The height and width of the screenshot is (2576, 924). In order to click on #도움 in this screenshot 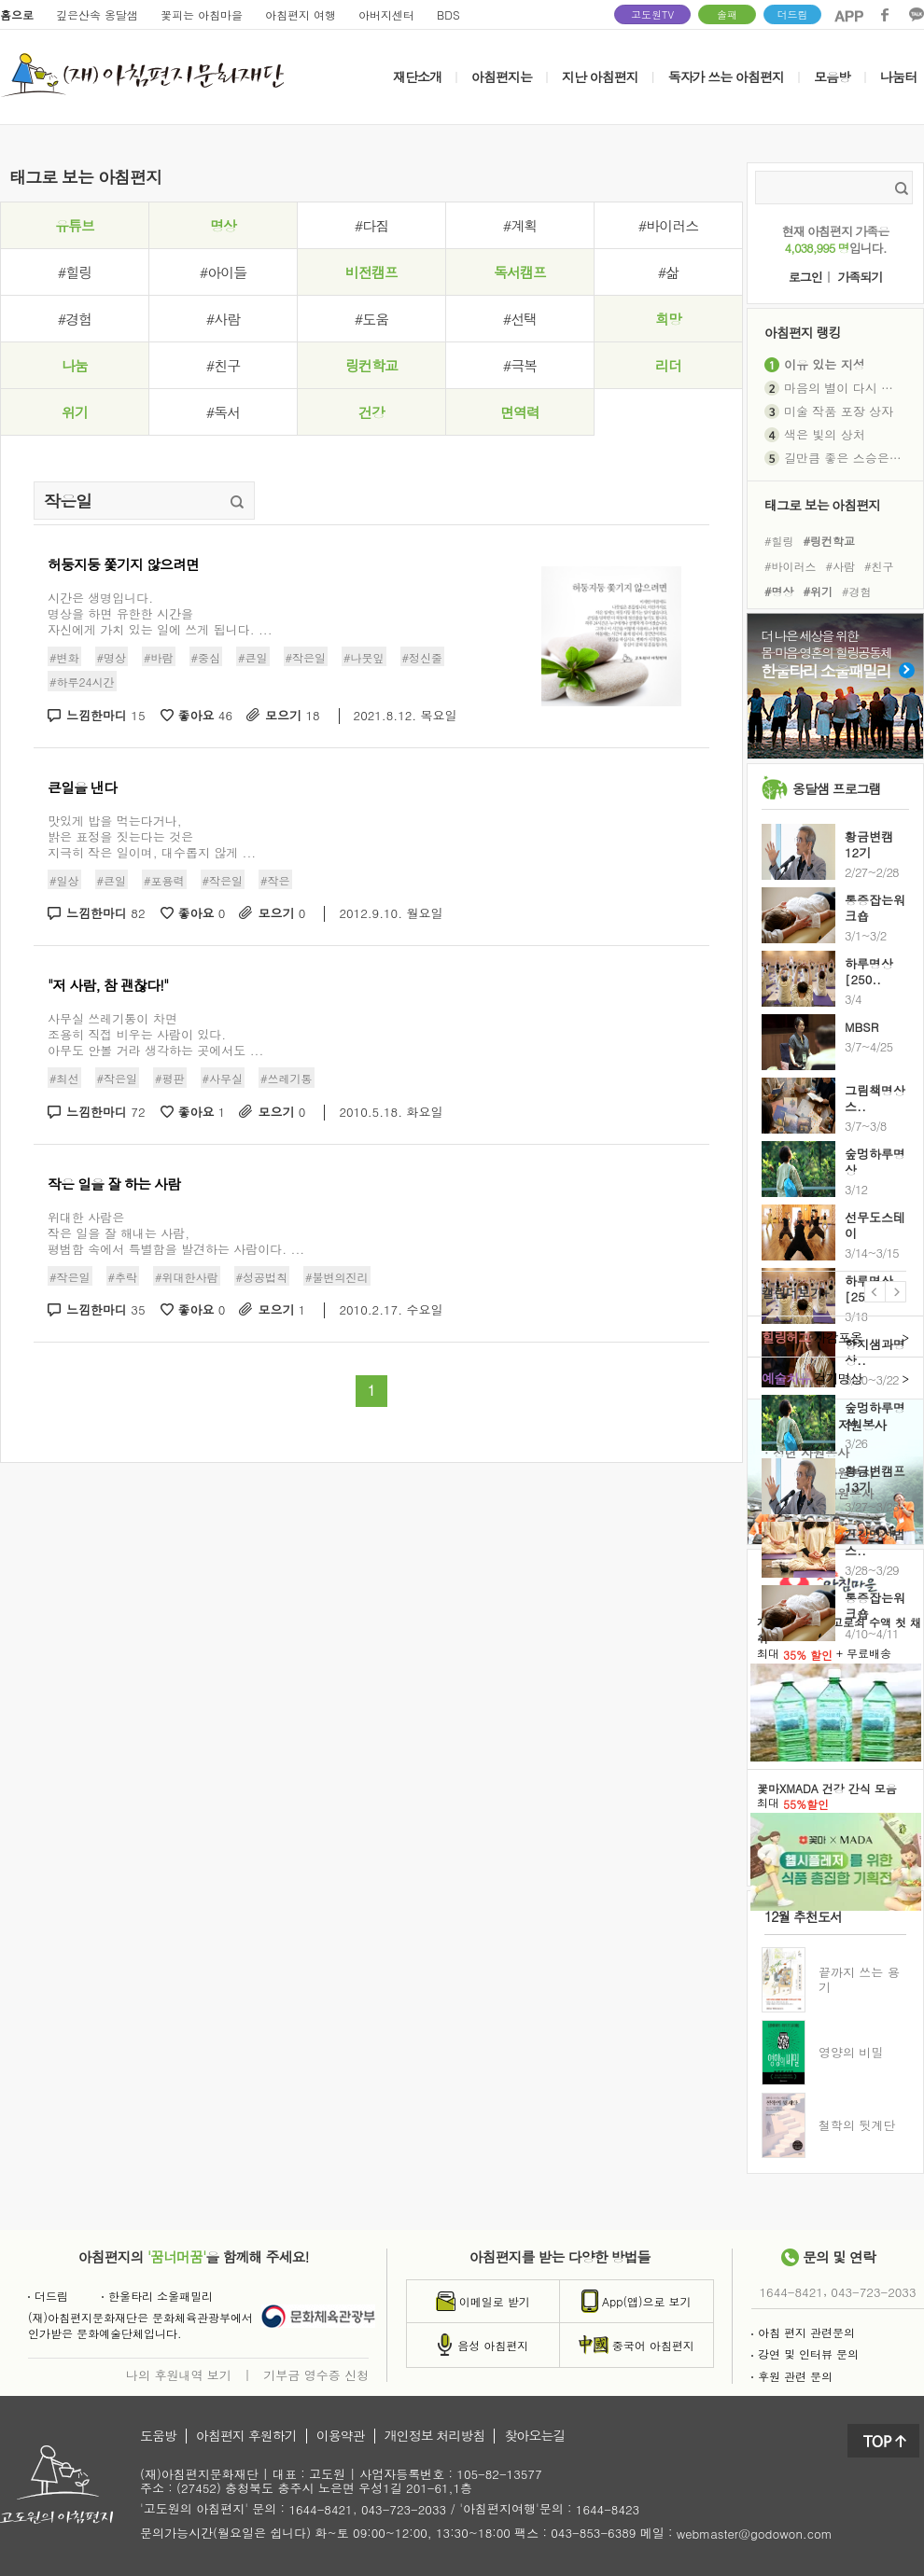, I will do `click(371, 318)`.